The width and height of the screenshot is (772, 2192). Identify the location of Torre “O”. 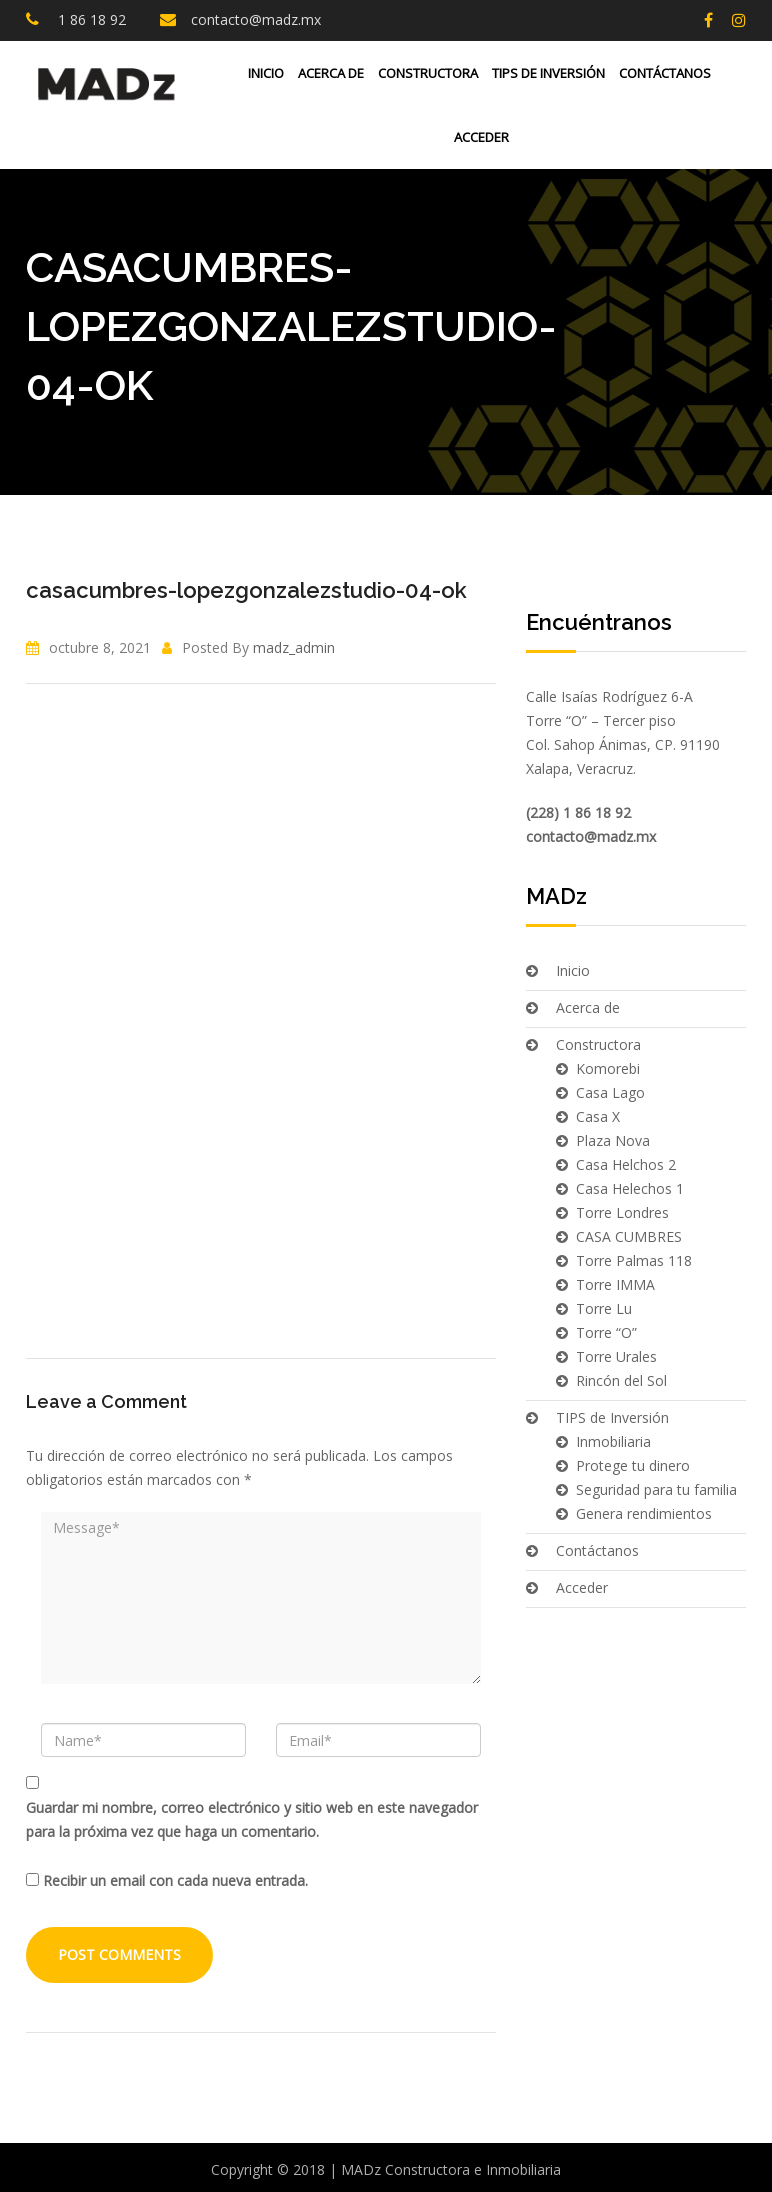
(606, 1332).